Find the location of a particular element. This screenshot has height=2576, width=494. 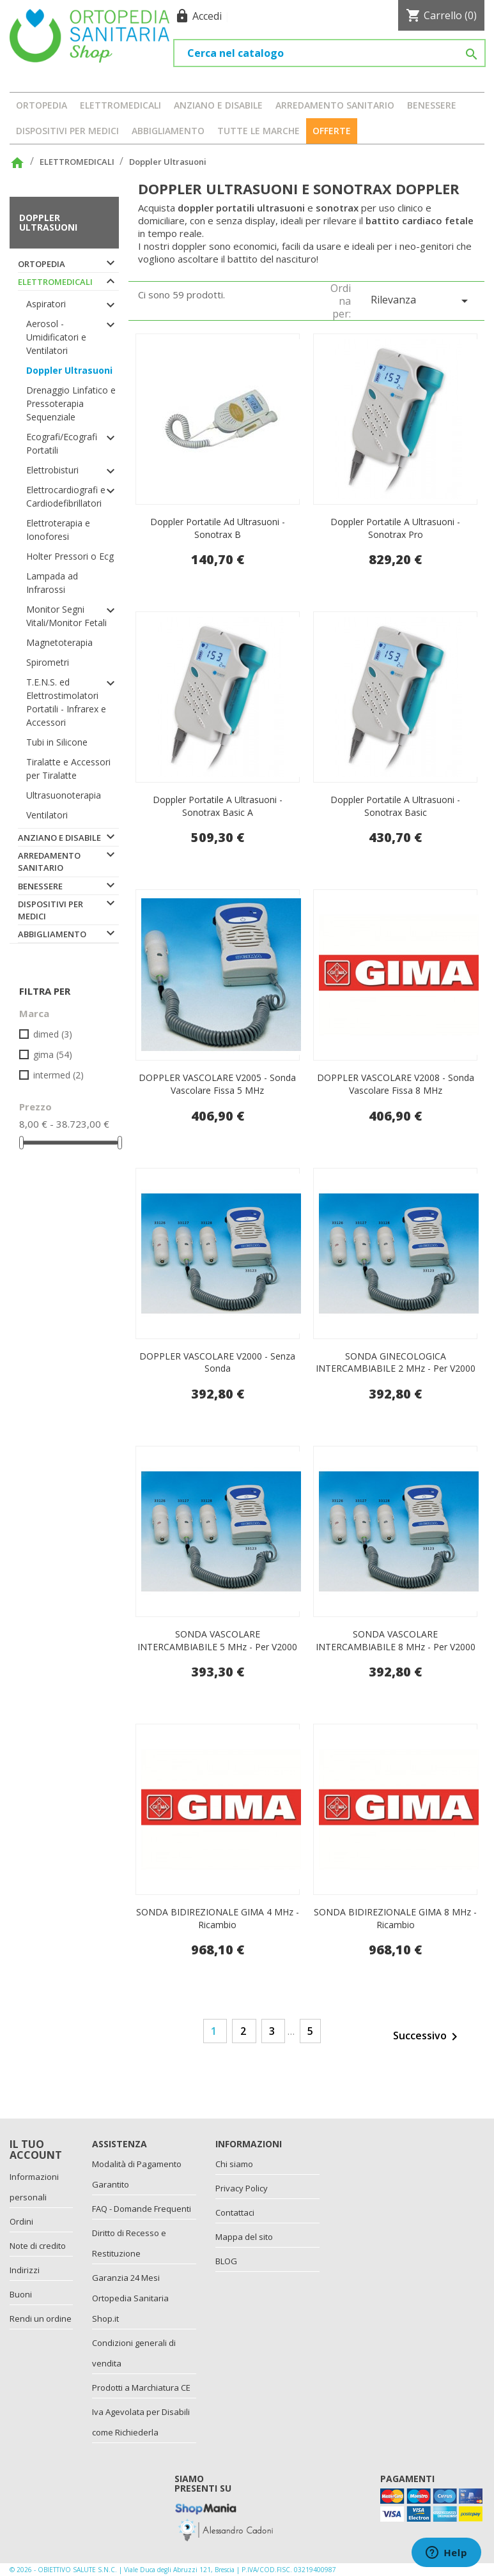

SONDA BIDIREZIONALE GIMA 8 MHz - ricambio is located at coordinates (395, 1918).